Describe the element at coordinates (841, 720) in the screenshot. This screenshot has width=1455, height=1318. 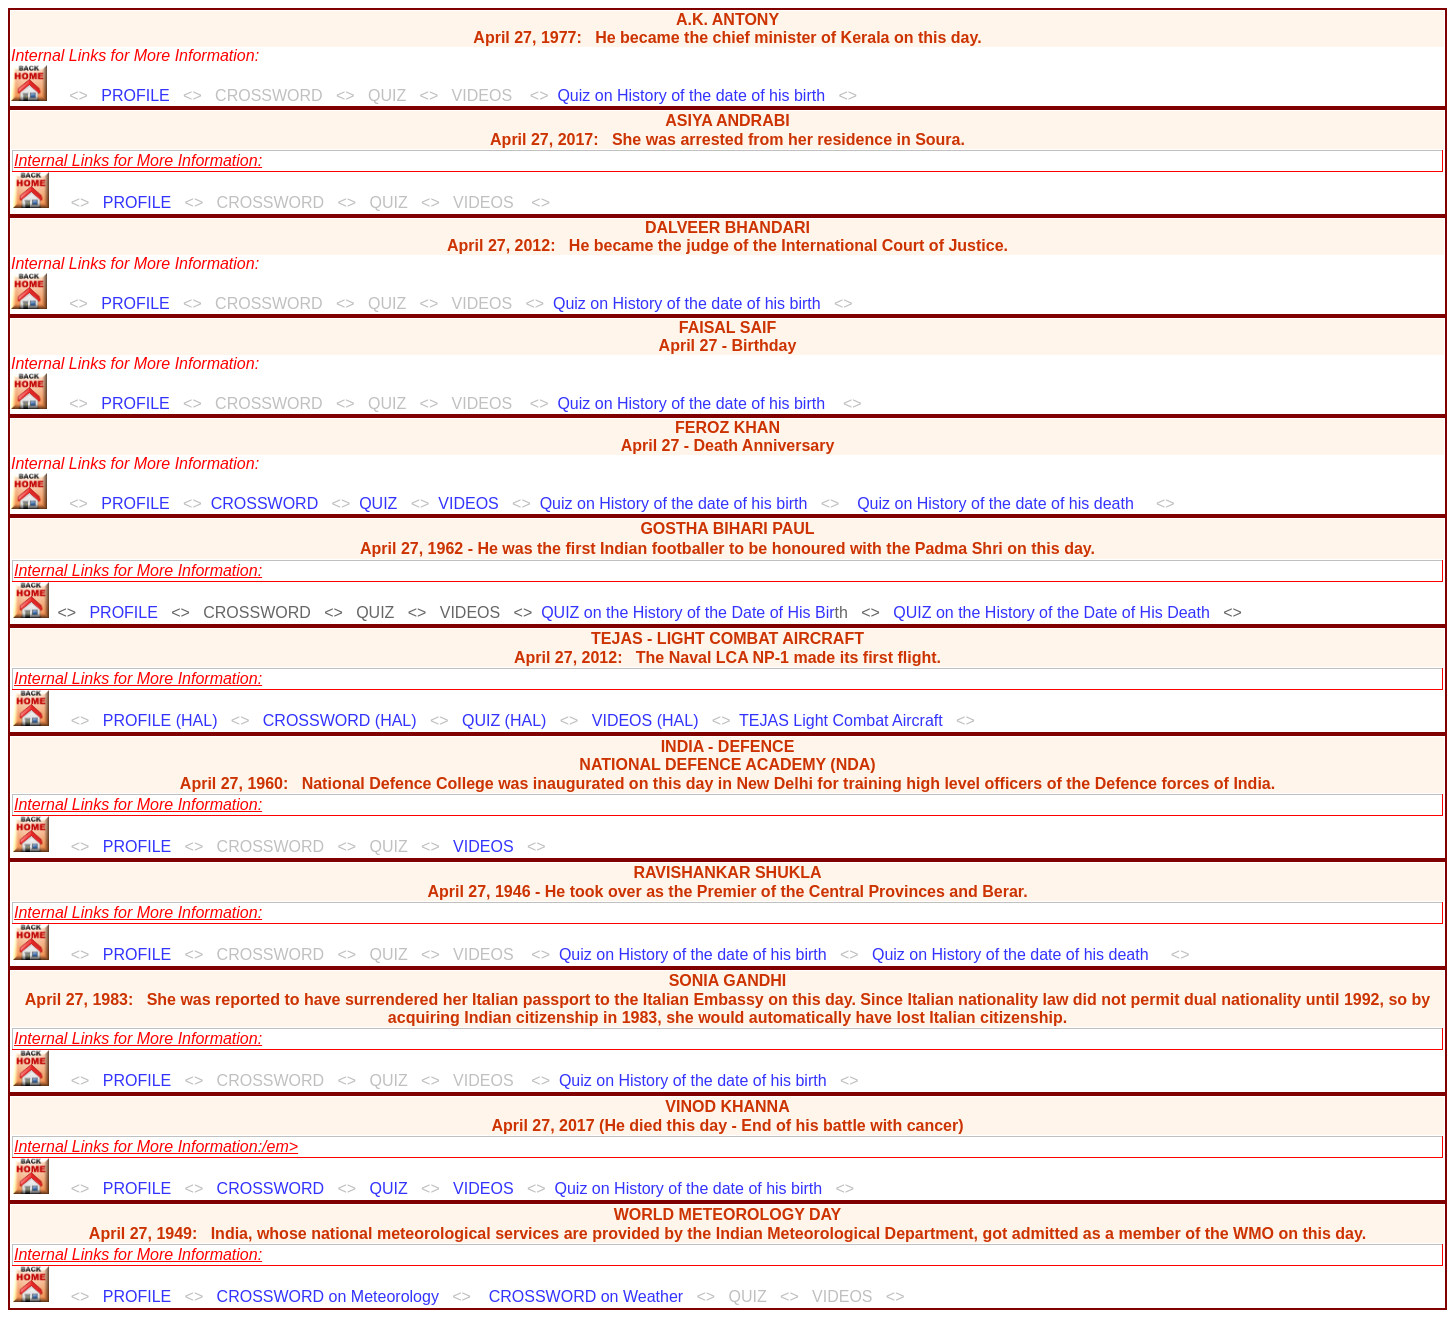
I see `TEJAS Light Combat Aircraft` at that location.